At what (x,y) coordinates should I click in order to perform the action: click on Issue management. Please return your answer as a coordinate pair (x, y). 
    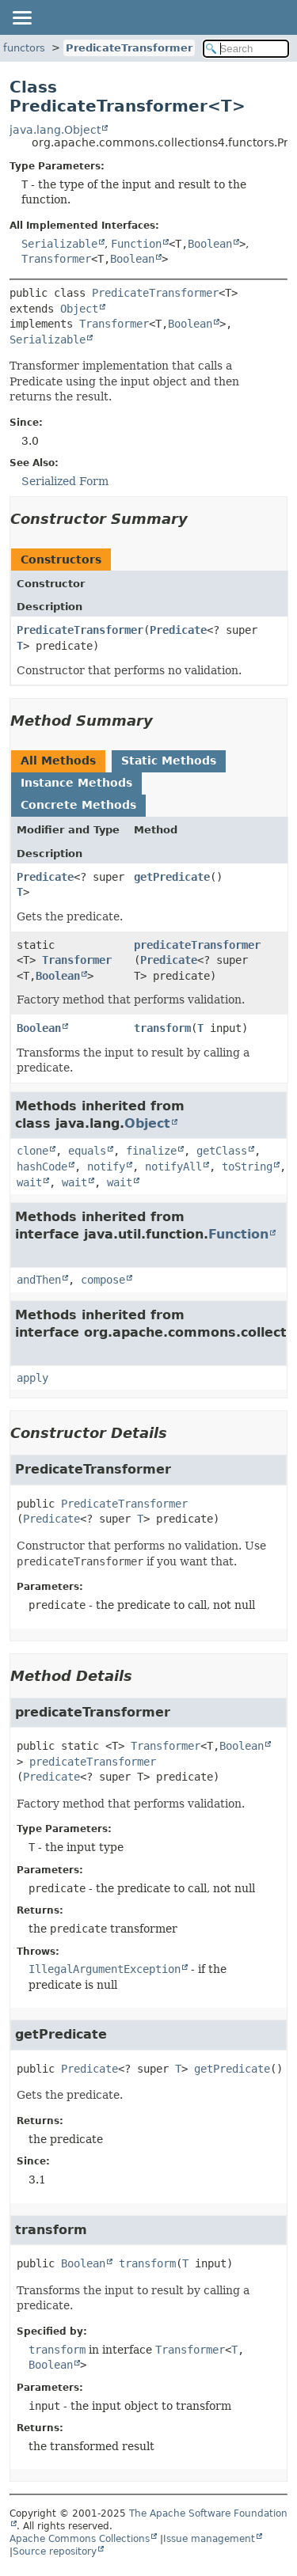
    Looking at the image, I should click on (209, 2538).